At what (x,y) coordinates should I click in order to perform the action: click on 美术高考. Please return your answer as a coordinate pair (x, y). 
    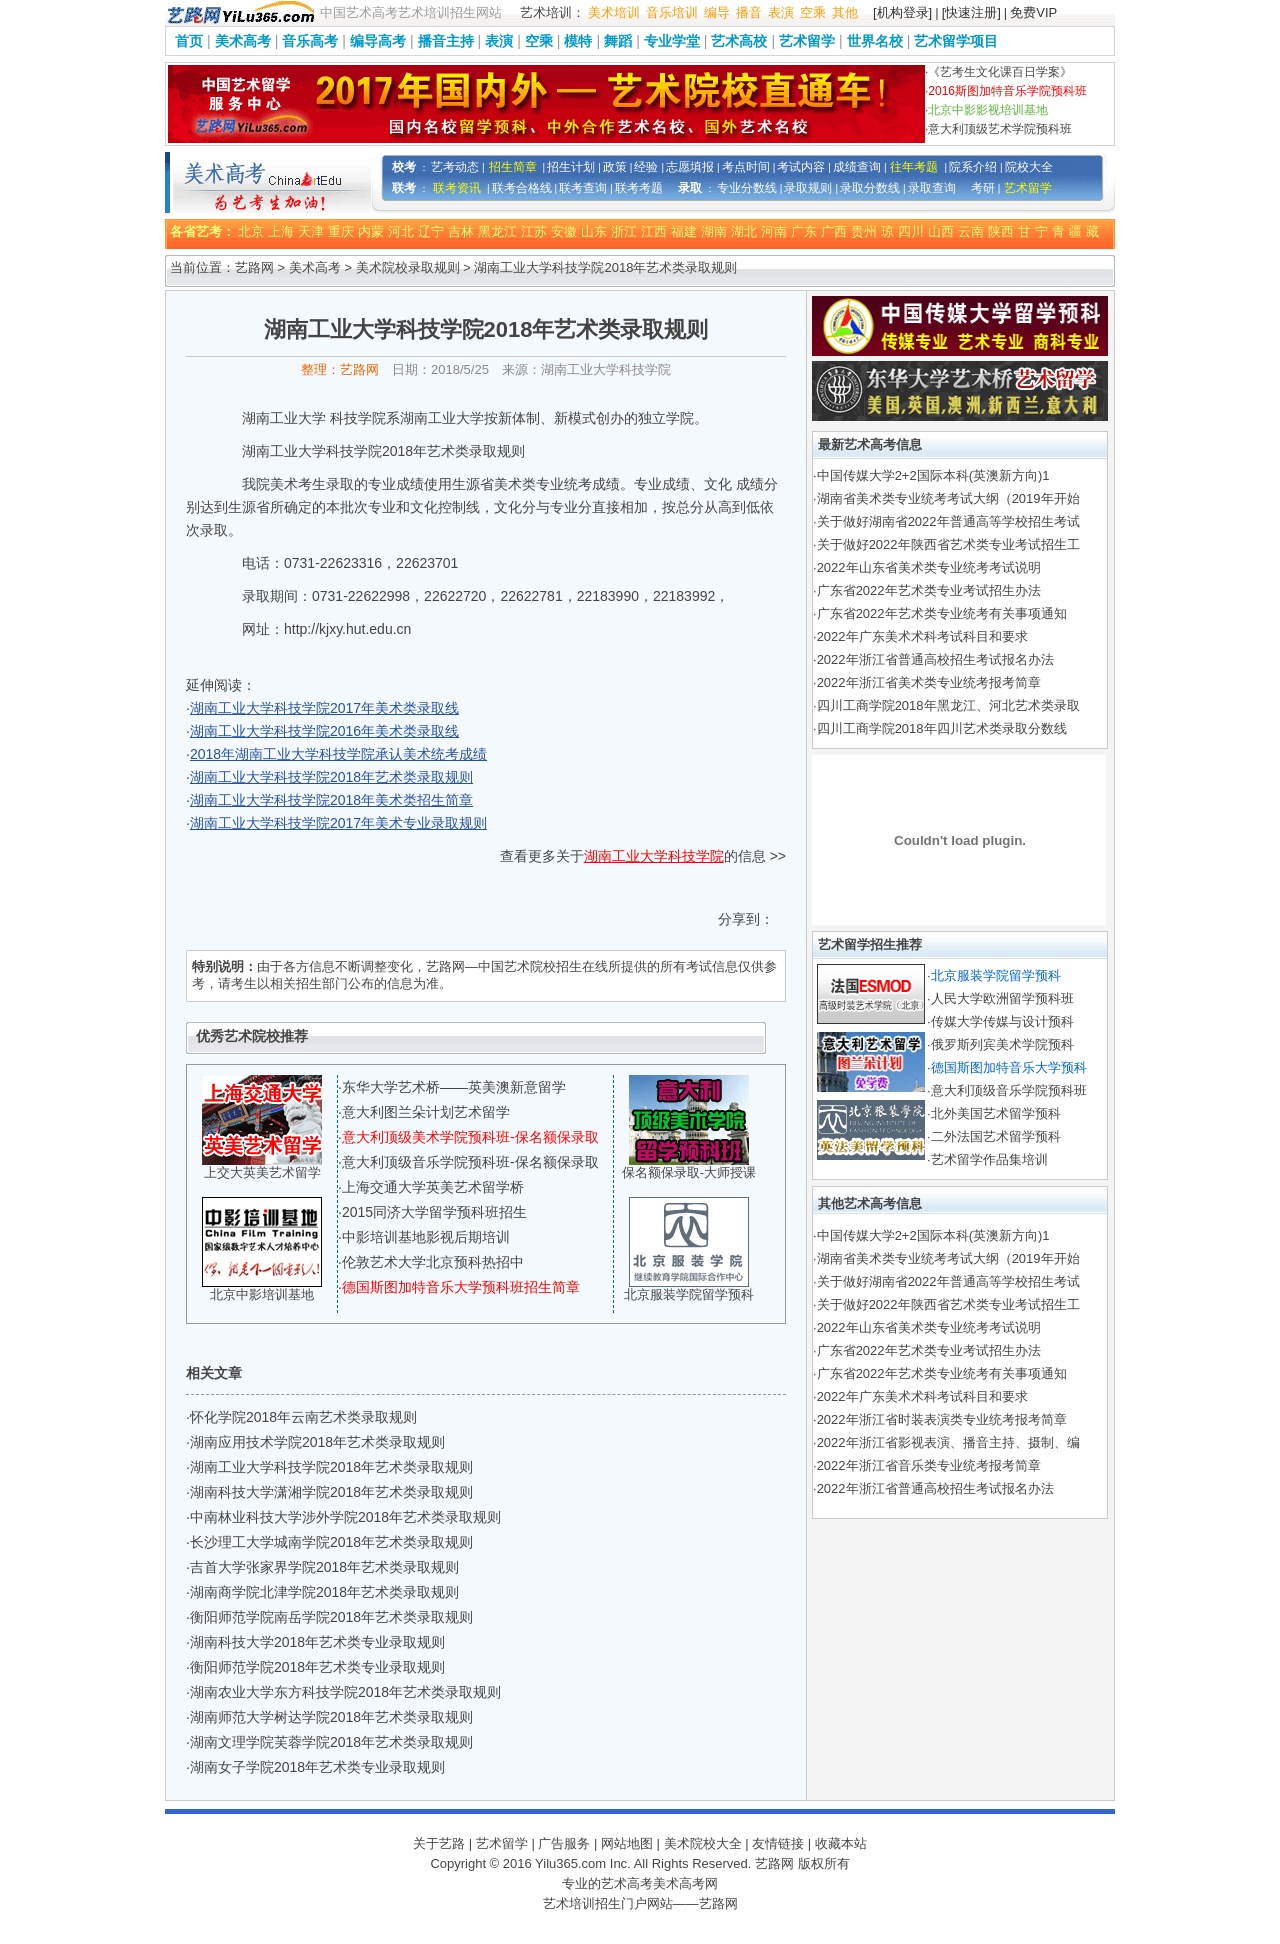
    Looking at the image, I should click on (243, 41).